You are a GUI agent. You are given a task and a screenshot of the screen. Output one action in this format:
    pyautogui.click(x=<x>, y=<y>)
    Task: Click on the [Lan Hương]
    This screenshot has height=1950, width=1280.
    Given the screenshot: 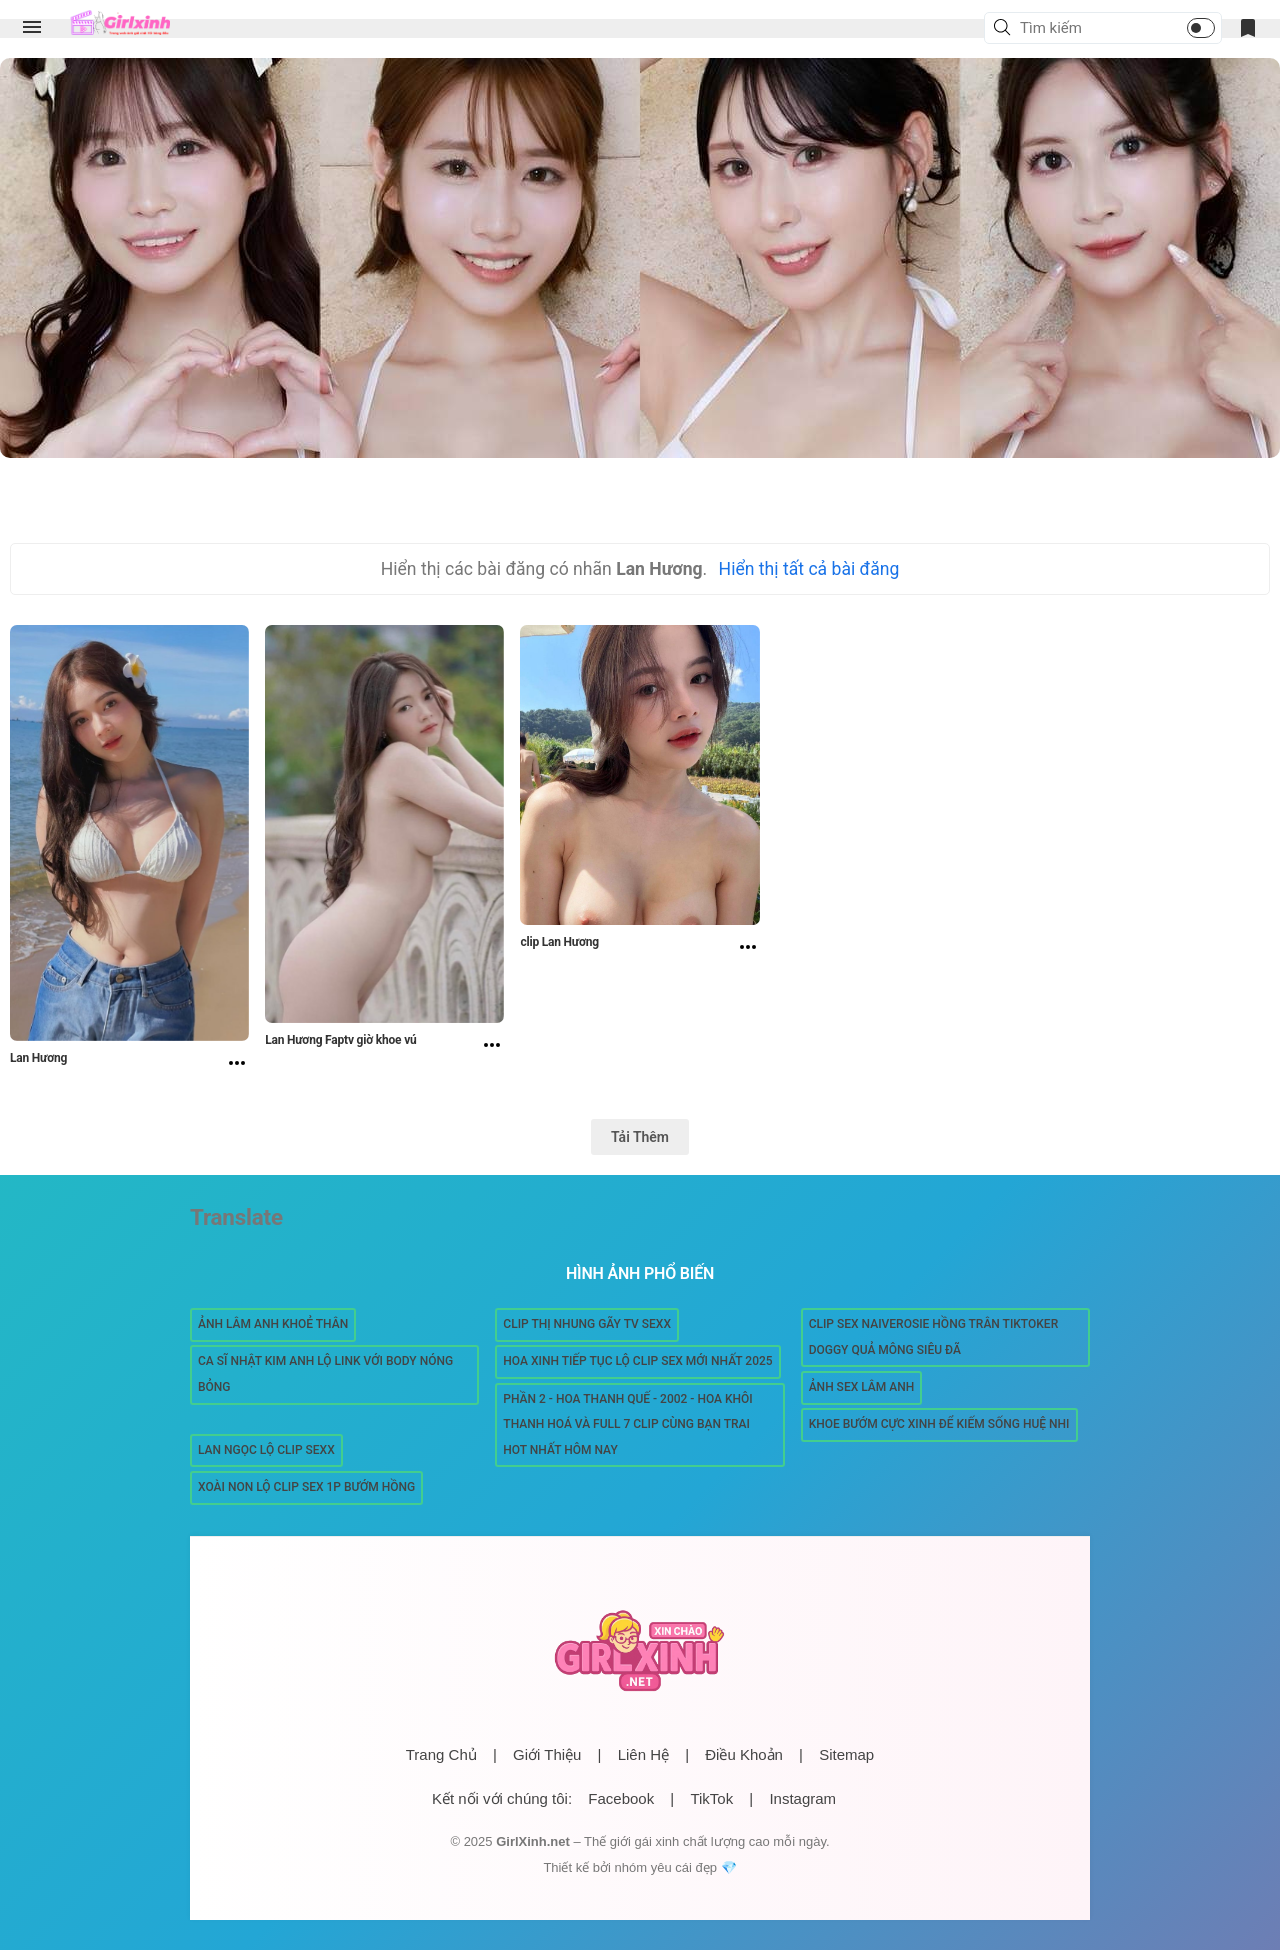 What is the action you would take?
    pyautogui.click(x=237, y=1065)
    